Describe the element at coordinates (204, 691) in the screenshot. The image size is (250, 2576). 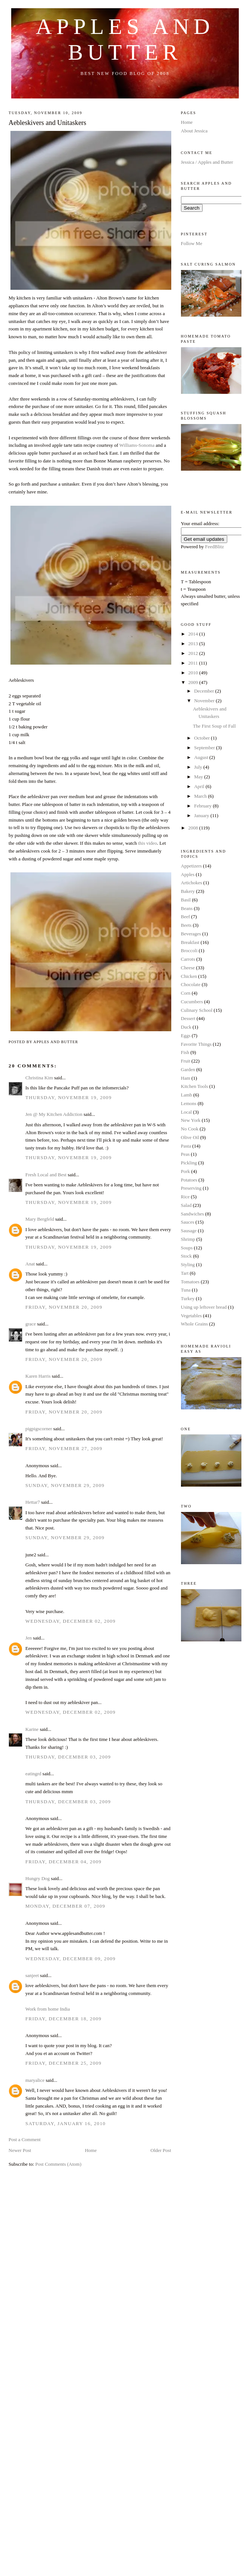
I see `December` at that location.